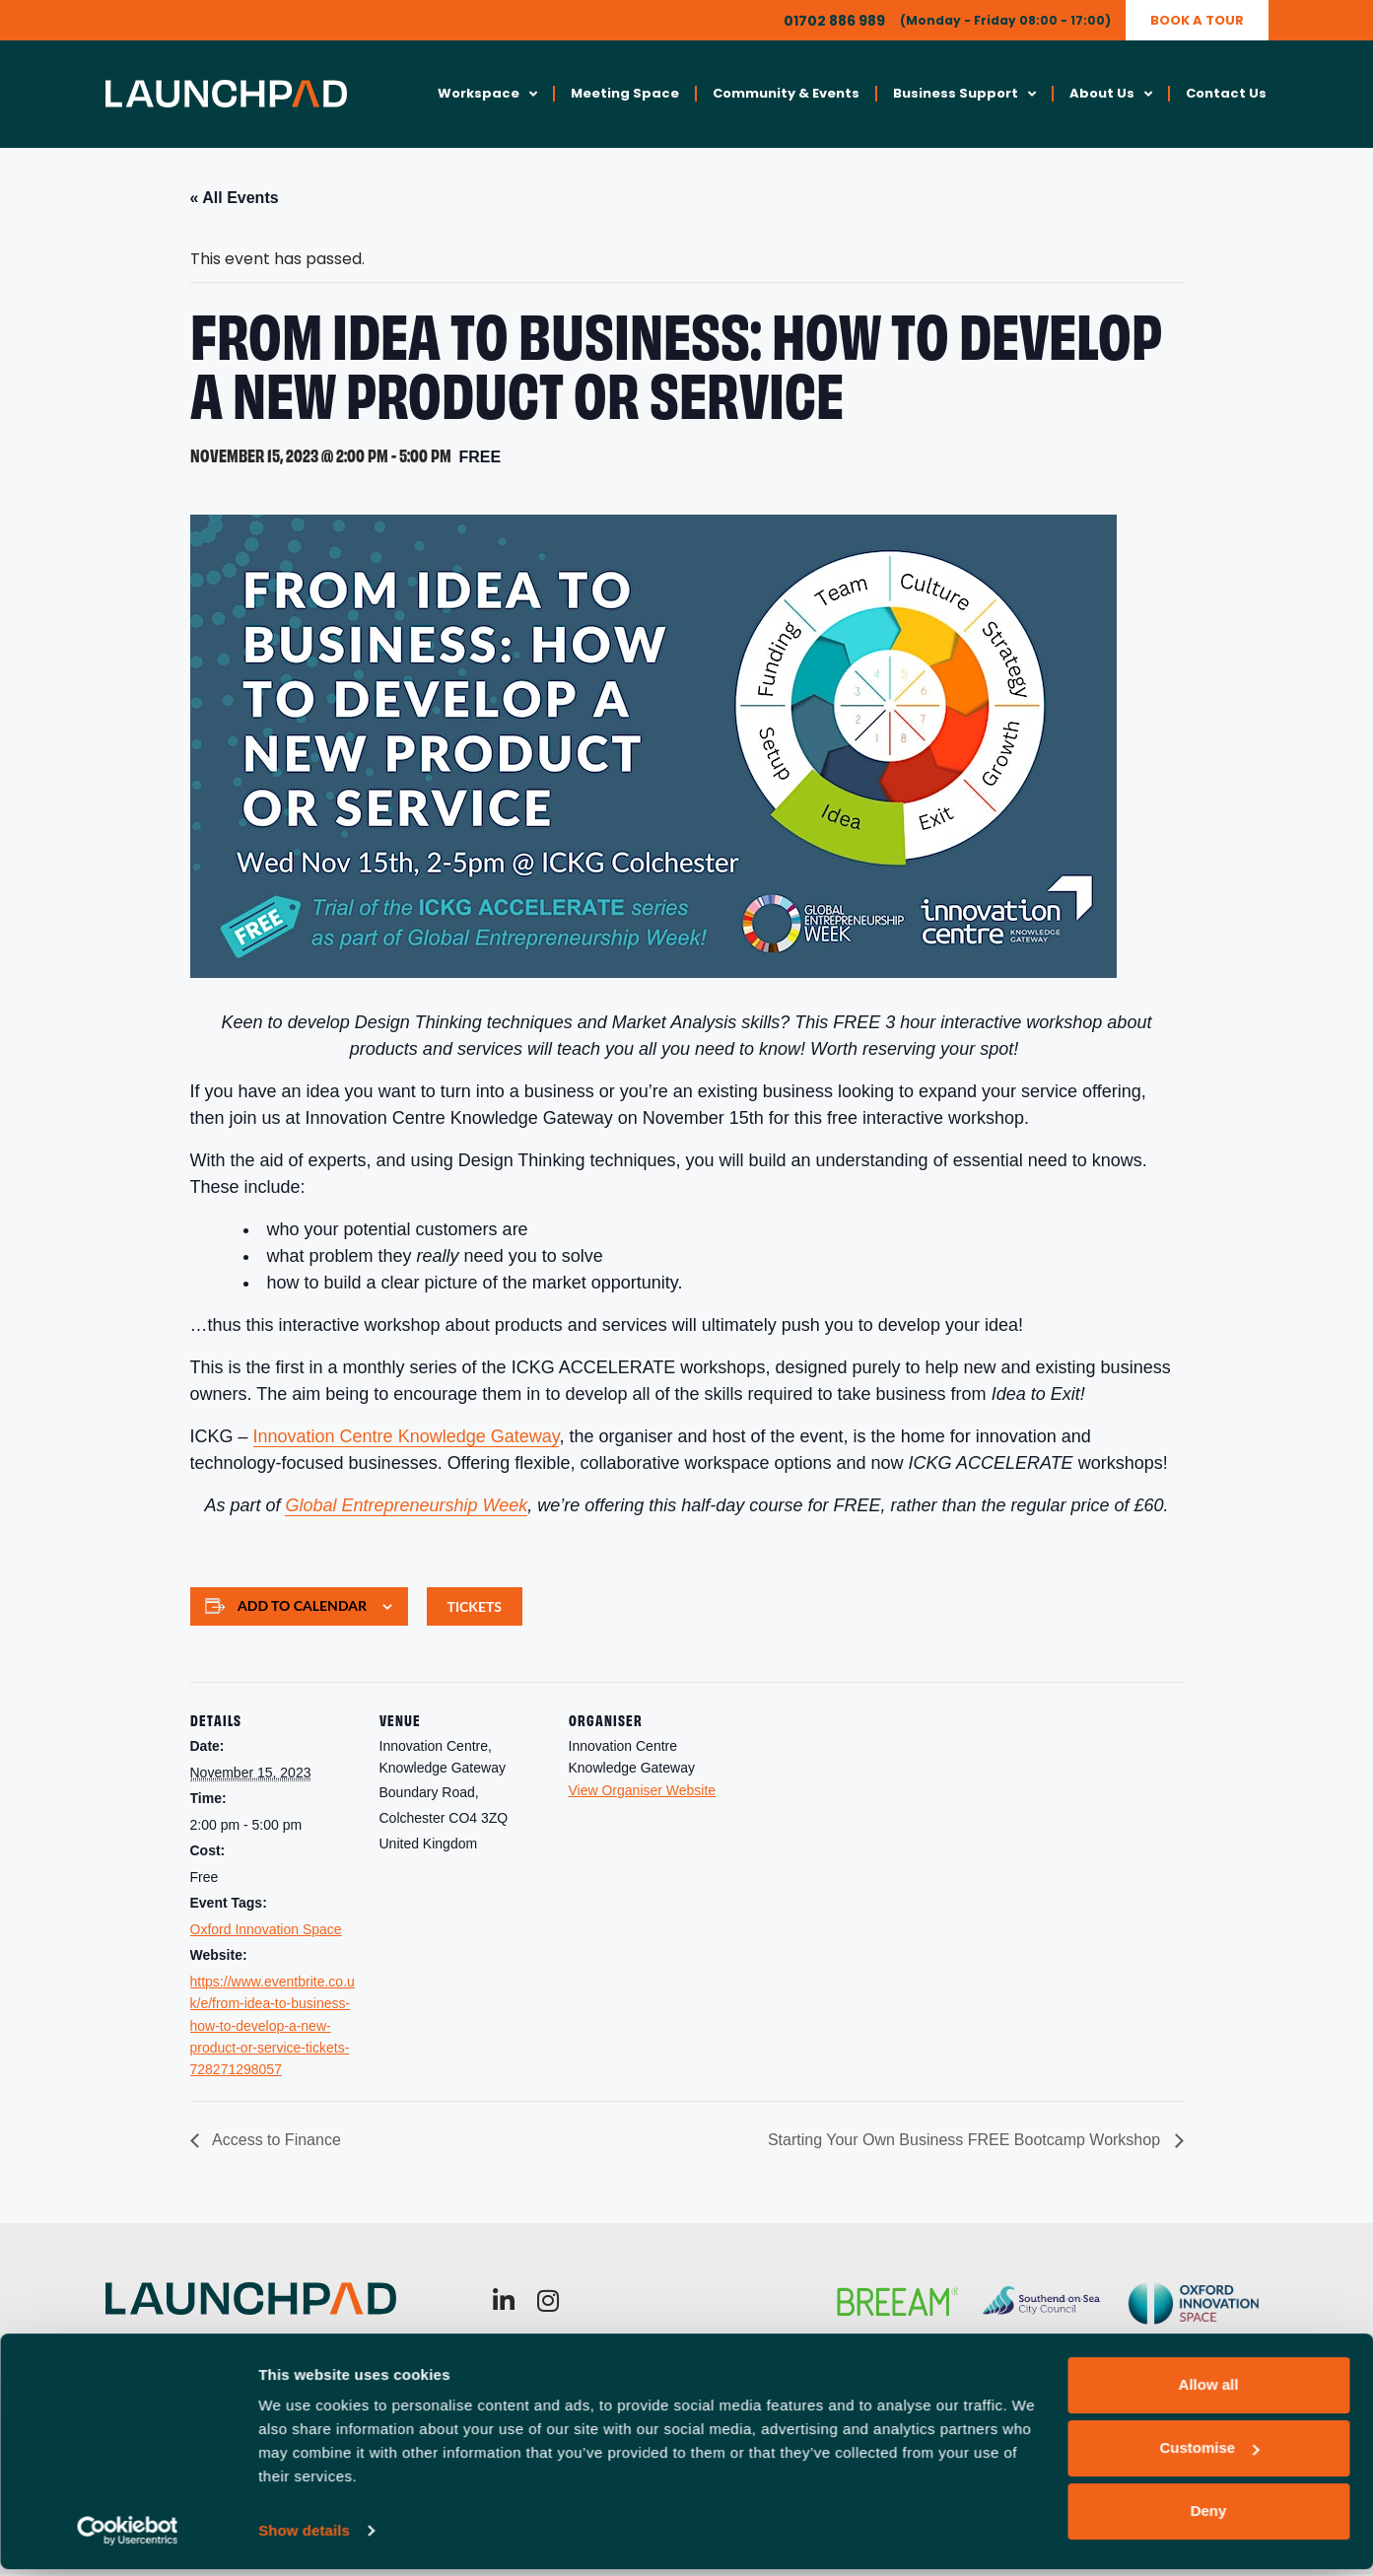 Image resolution: width=1373 pixels, height=2576 pixels. What do you see at coordinates (1209, 2454) in the screenshot?
I see `Customise` at bounding box center [1209, 2454].